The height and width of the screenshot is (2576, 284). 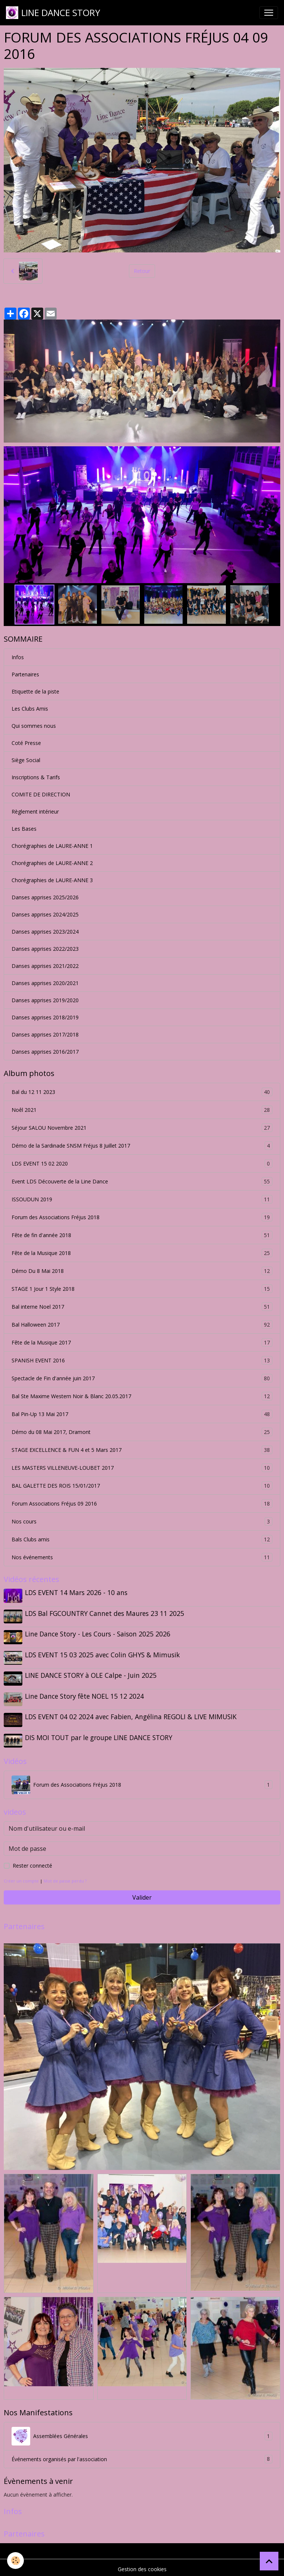 I want to click on Gestion des cookies, so click(x=142, y=2566).